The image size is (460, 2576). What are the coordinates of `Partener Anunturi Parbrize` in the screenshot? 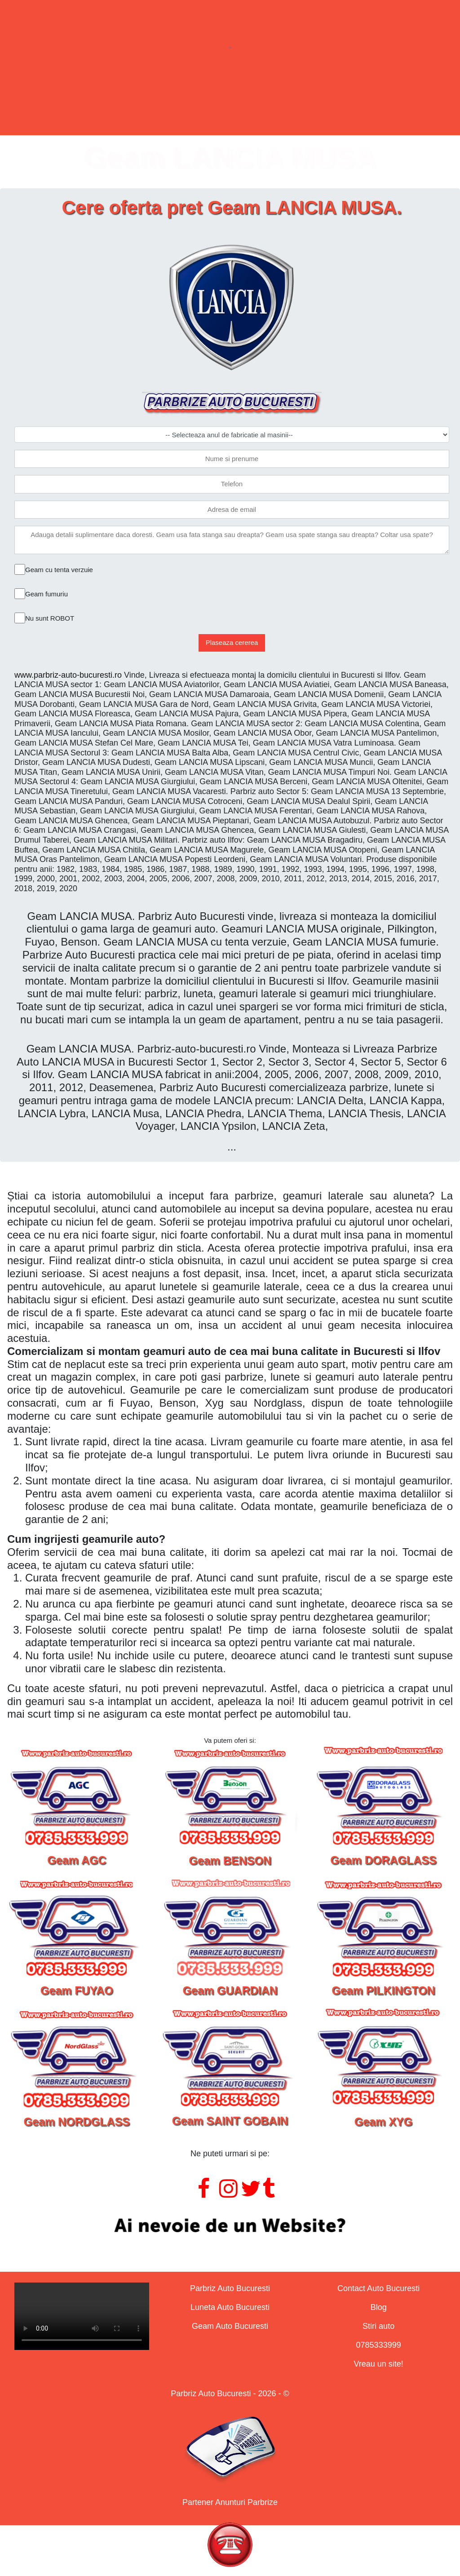 It's located at (230, 2502).